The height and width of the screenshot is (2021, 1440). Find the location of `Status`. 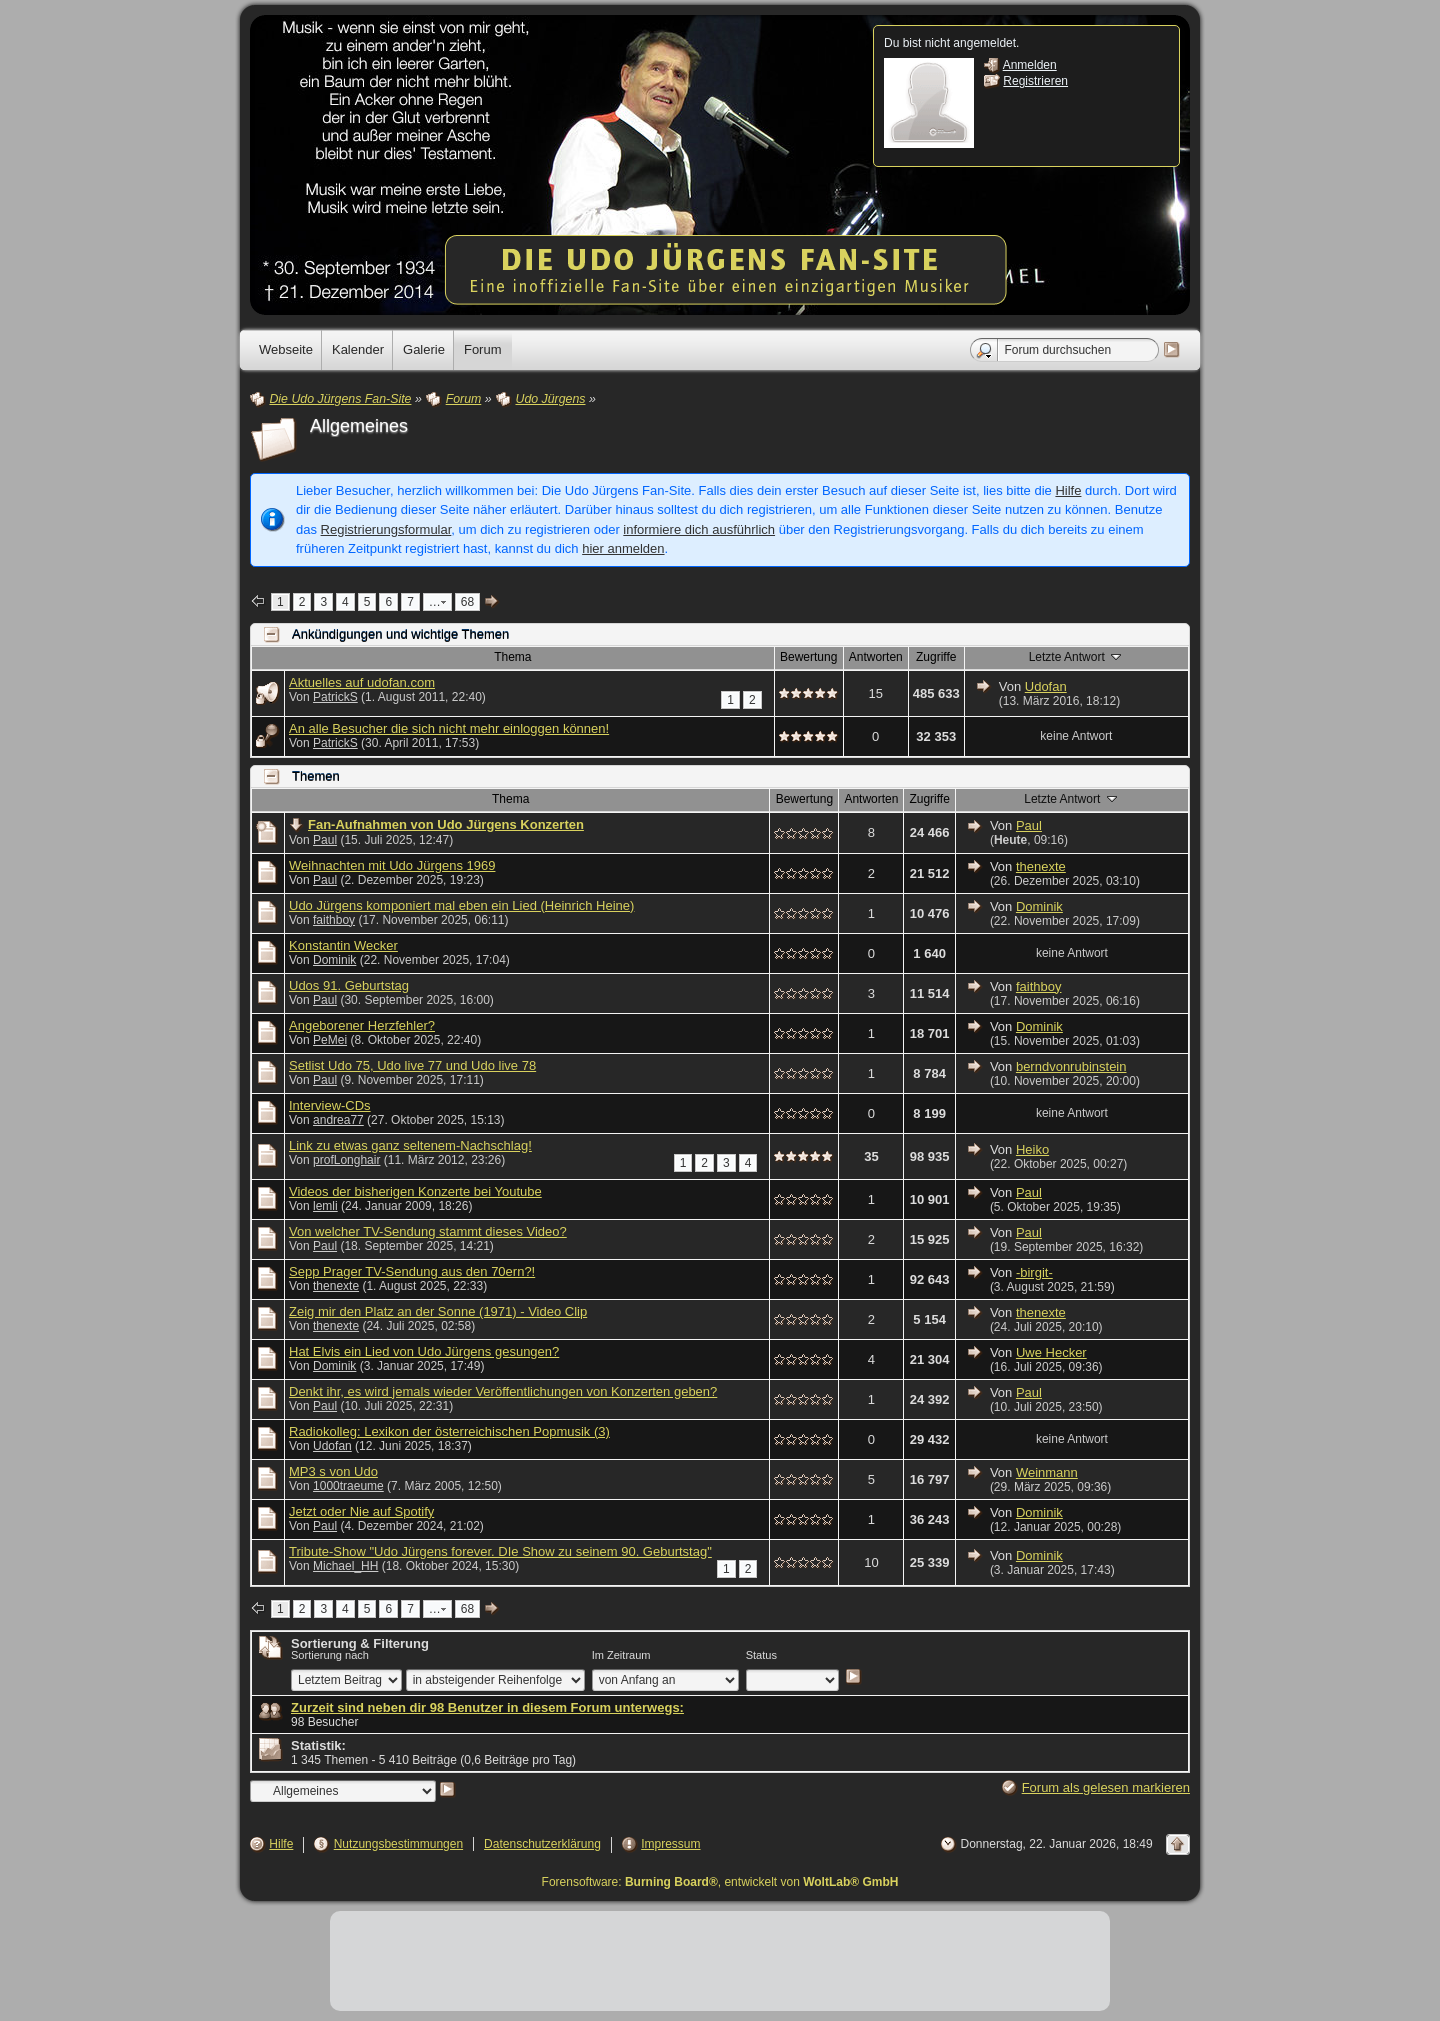

Status is located at coordinates (761, 1655).